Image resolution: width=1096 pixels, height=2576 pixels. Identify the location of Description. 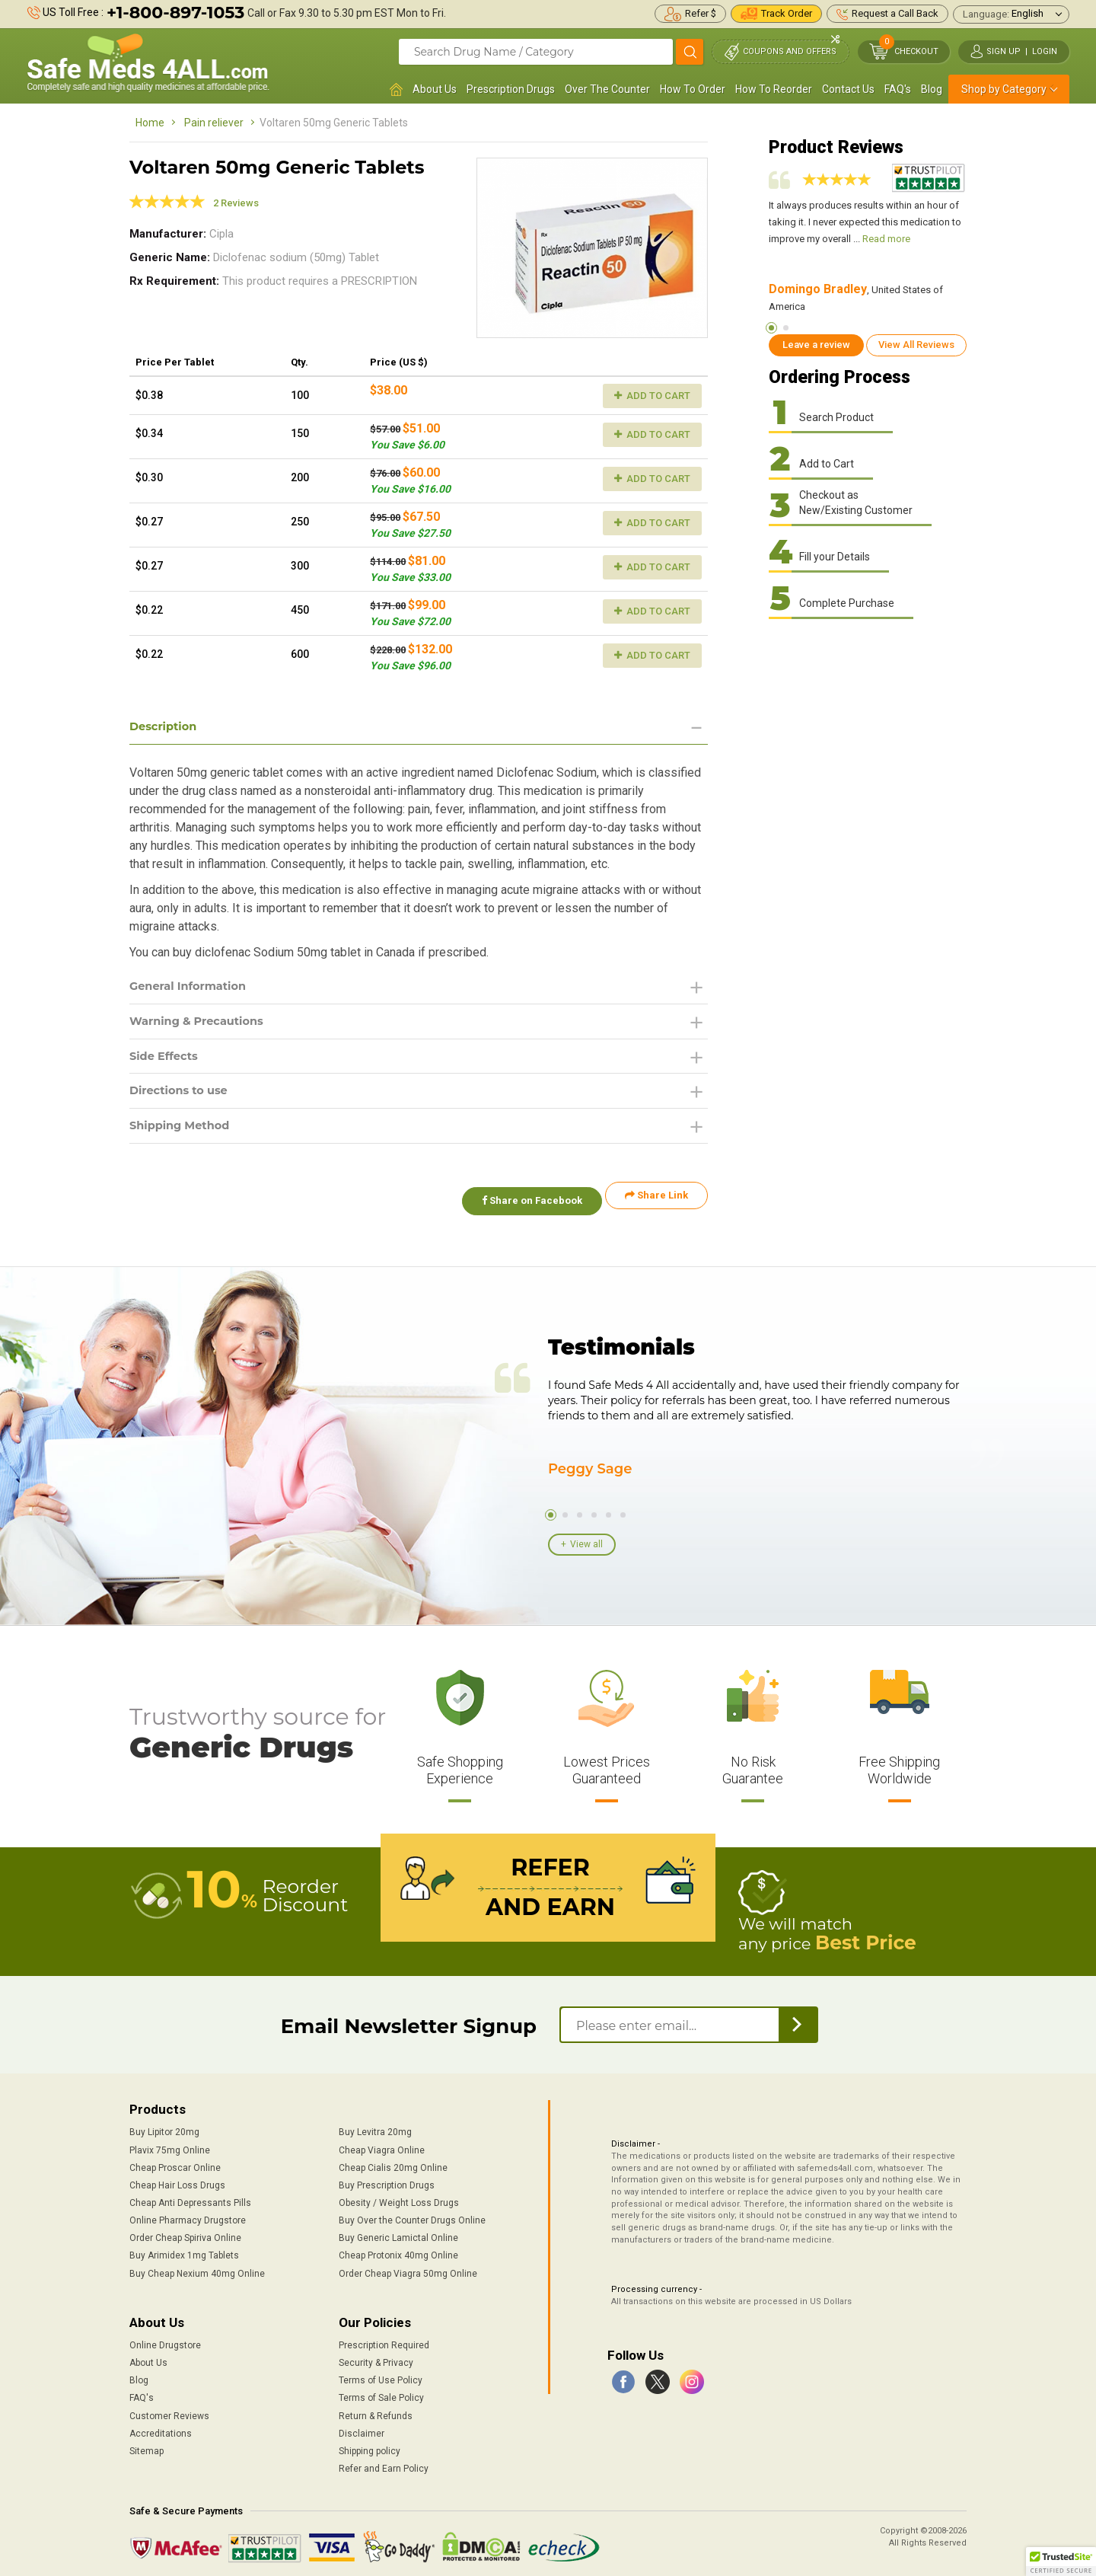
(166, 727).